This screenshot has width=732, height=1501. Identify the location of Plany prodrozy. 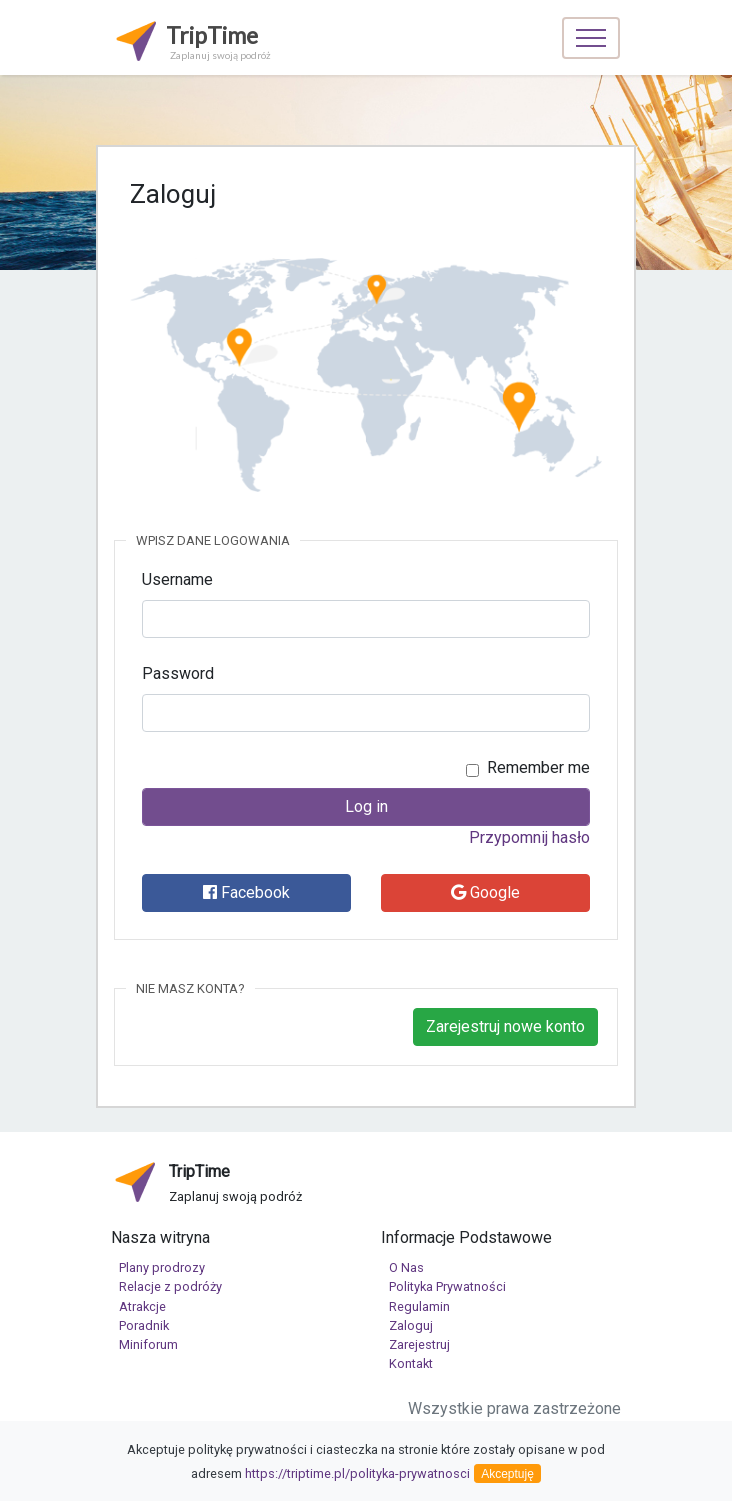
(162, 1267).